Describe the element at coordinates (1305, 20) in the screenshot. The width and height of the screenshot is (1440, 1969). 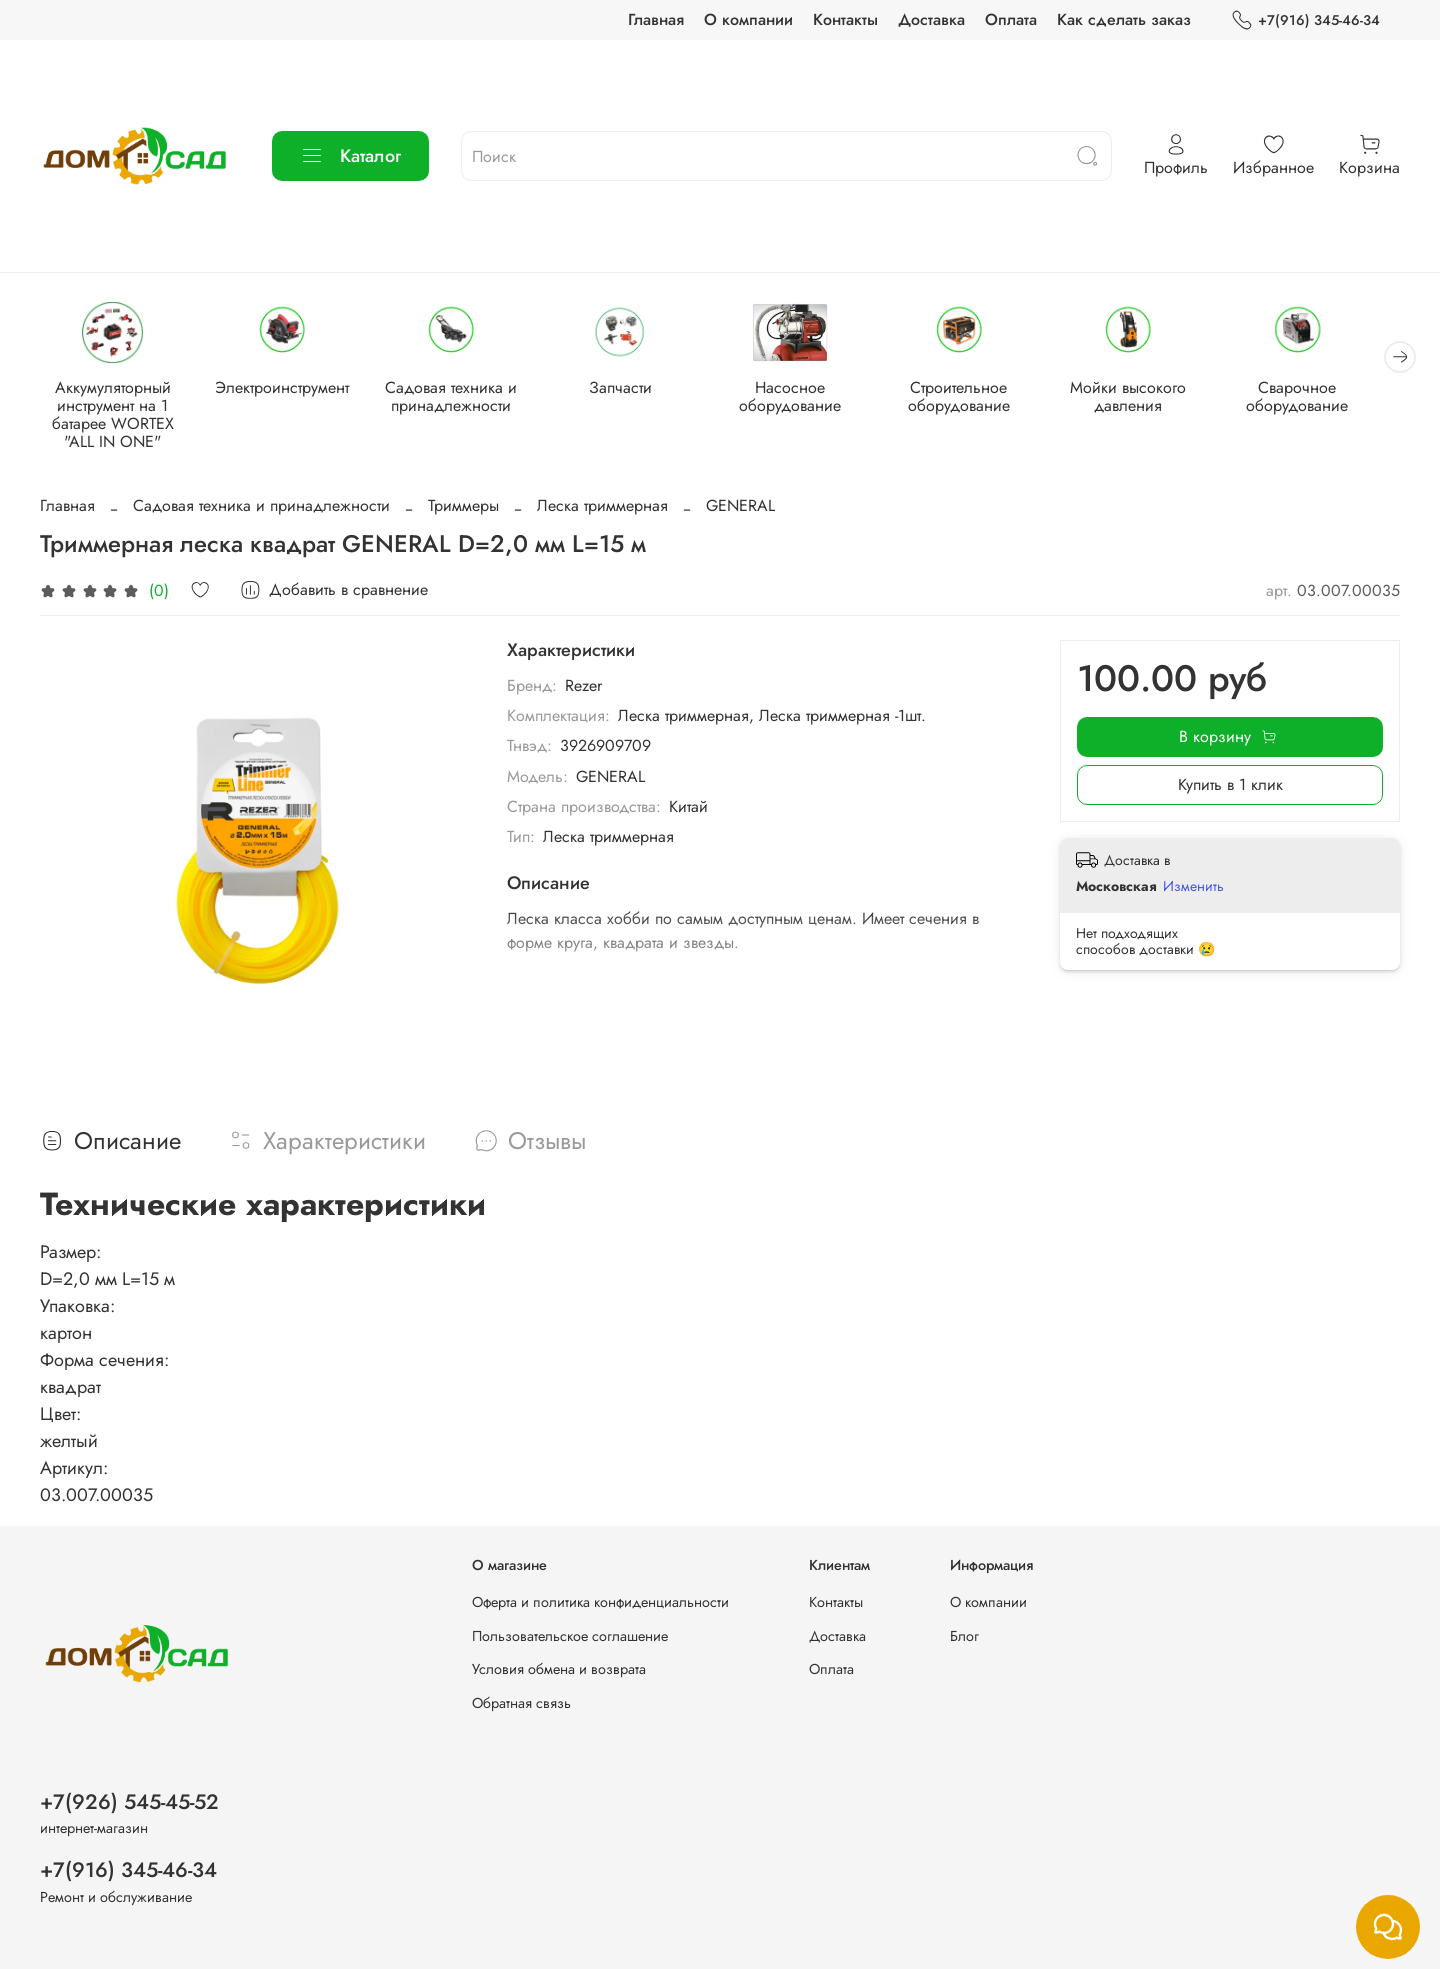
I see `+7(916) 345-46-34` at that location.